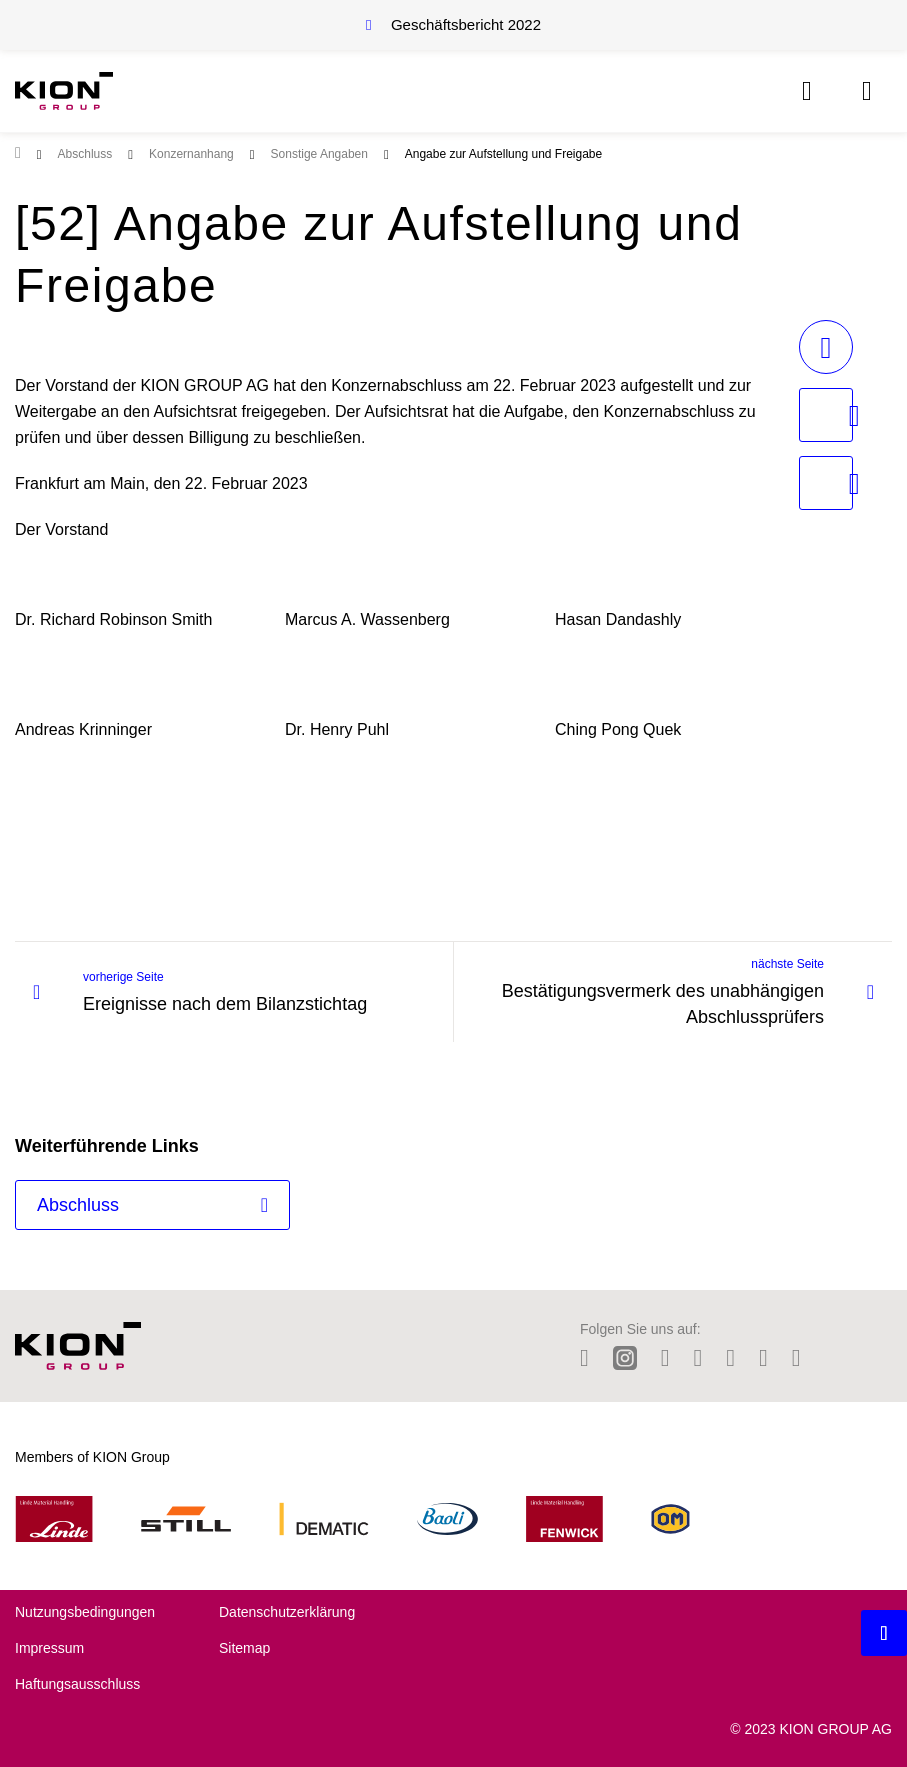 The image size is (907, 1767). Describe the element at coordinates (466, 24) in the screenshot. I see `Geschäftsbericht` at that location.